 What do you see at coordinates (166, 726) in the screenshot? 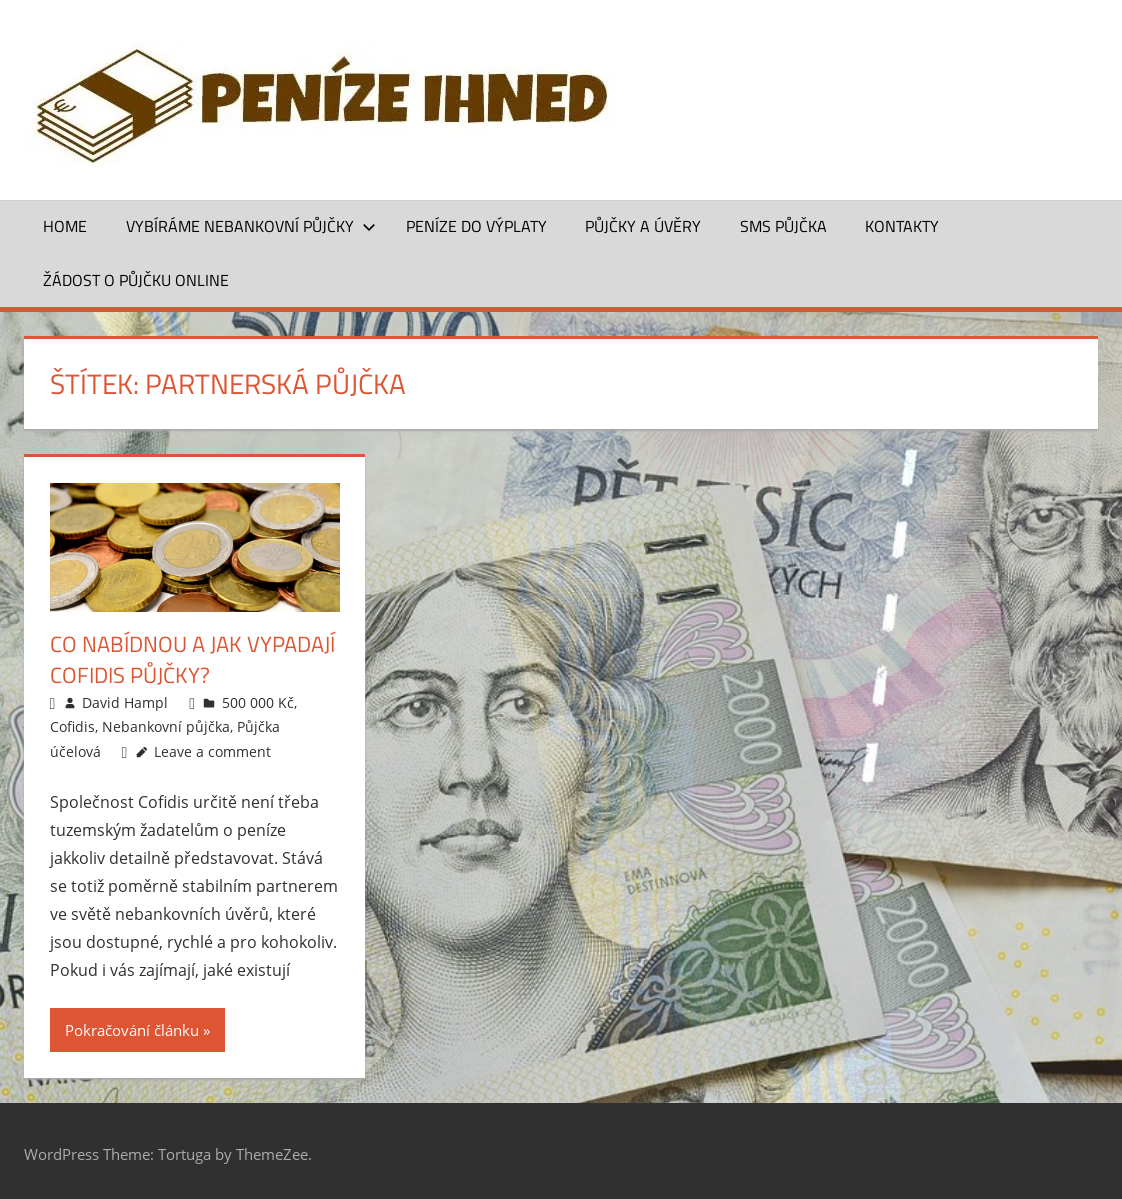
I see `Nebankovní půjčka` at bounding box center [166, 726].